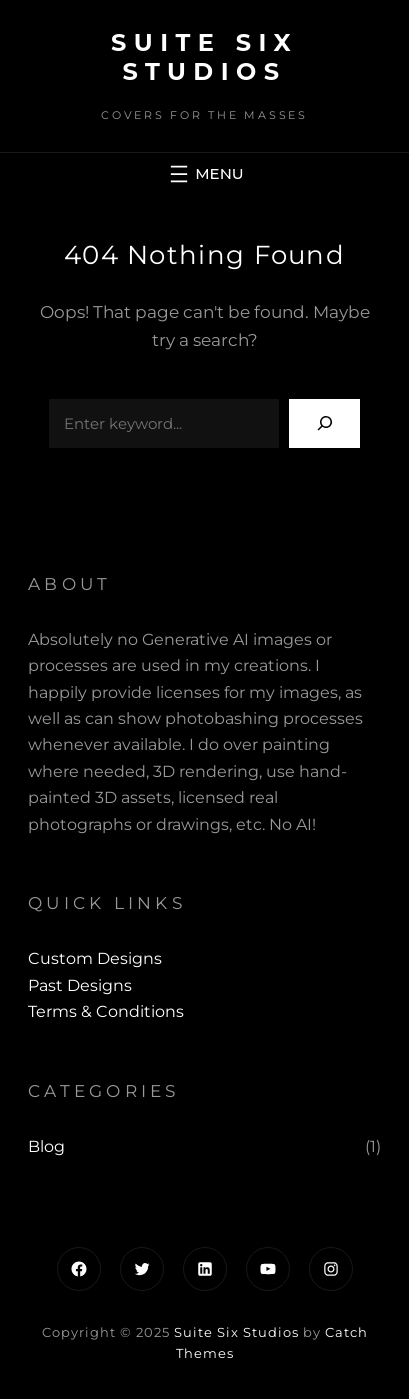 The height and width of the screenshot is (1399, 409). I want to click on [Search], so click(324, 423).